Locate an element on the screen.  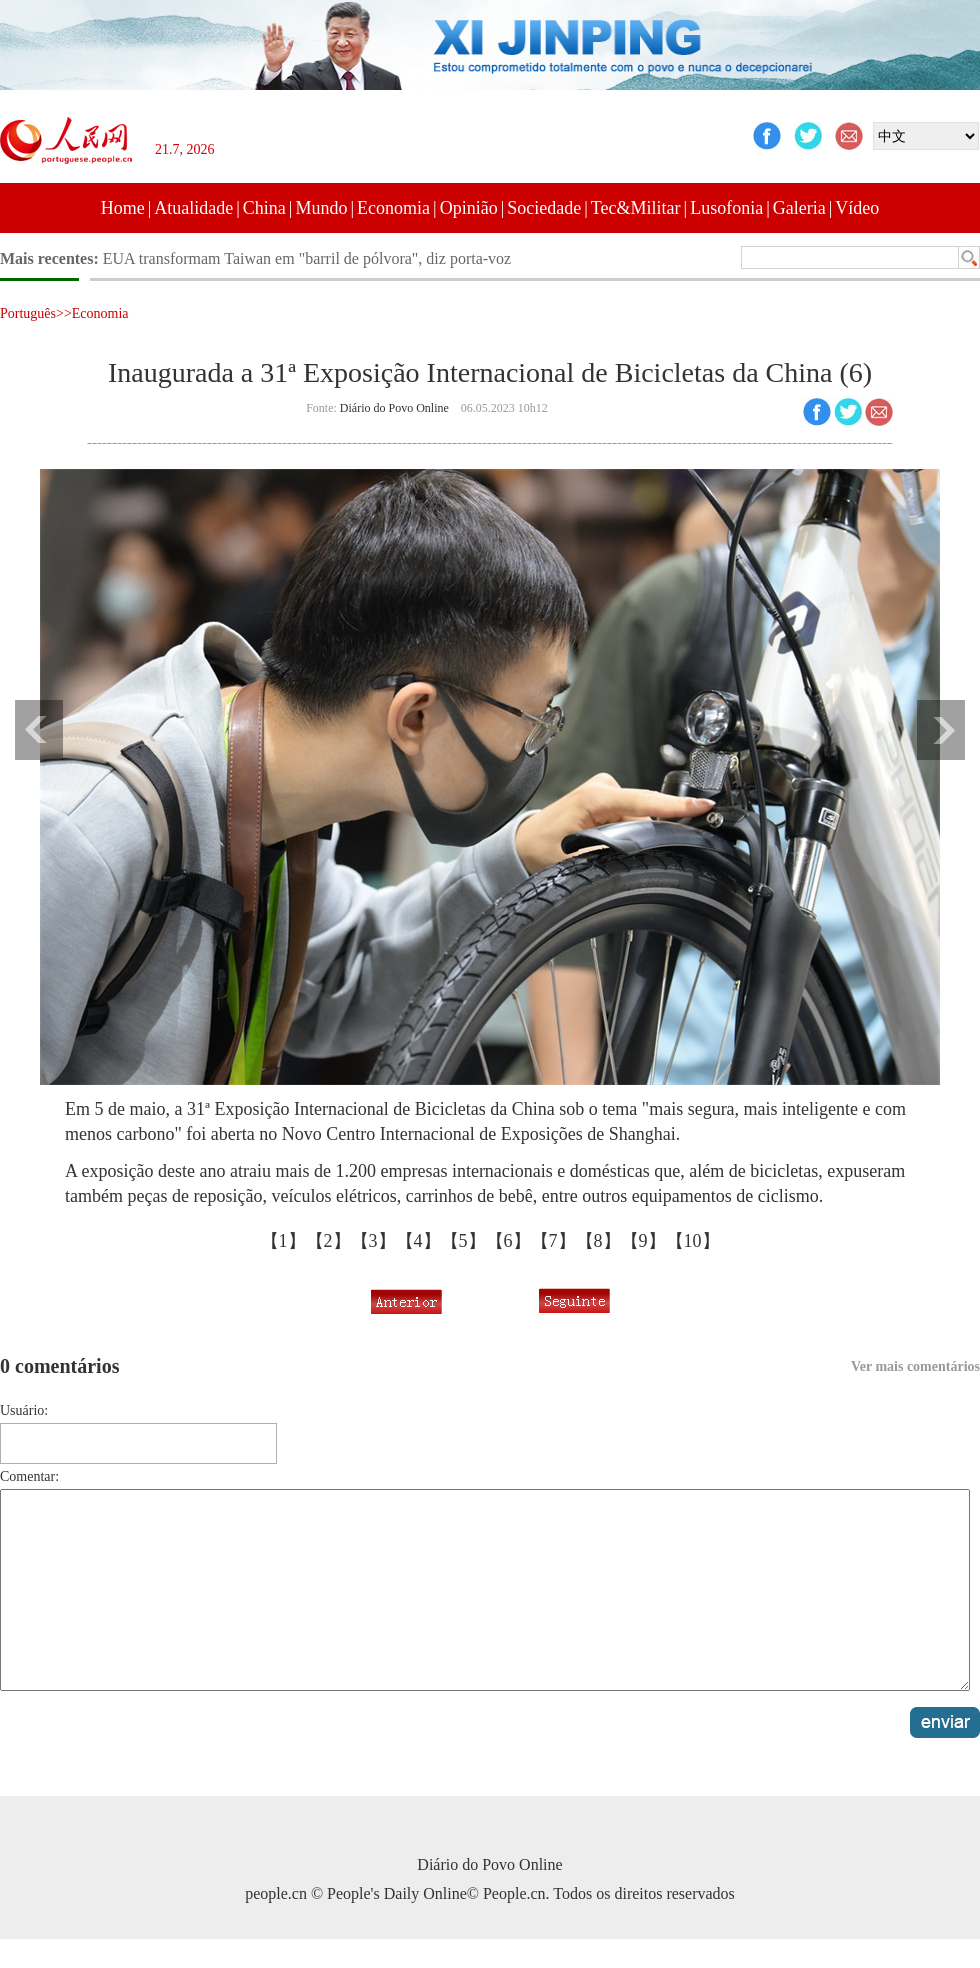
【4】 is located at coordinates (418, 1241).